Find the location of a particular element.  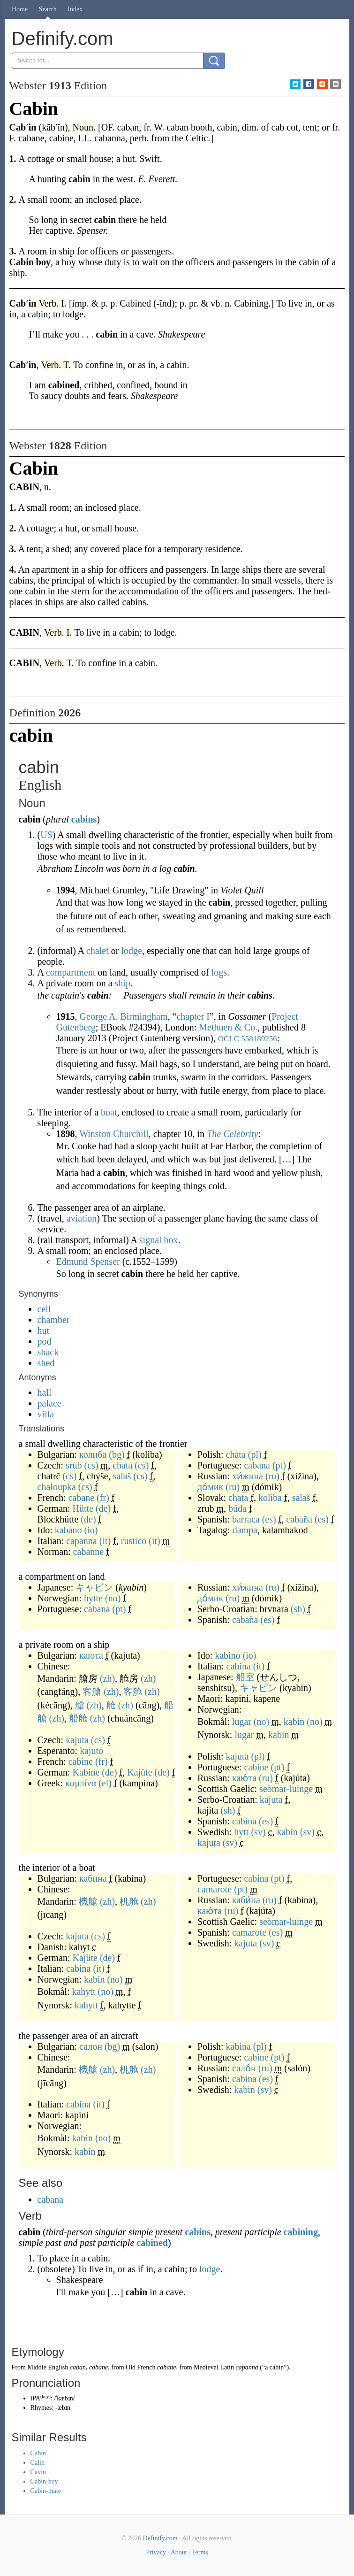

aviation is located at coordinates (82, 1218).